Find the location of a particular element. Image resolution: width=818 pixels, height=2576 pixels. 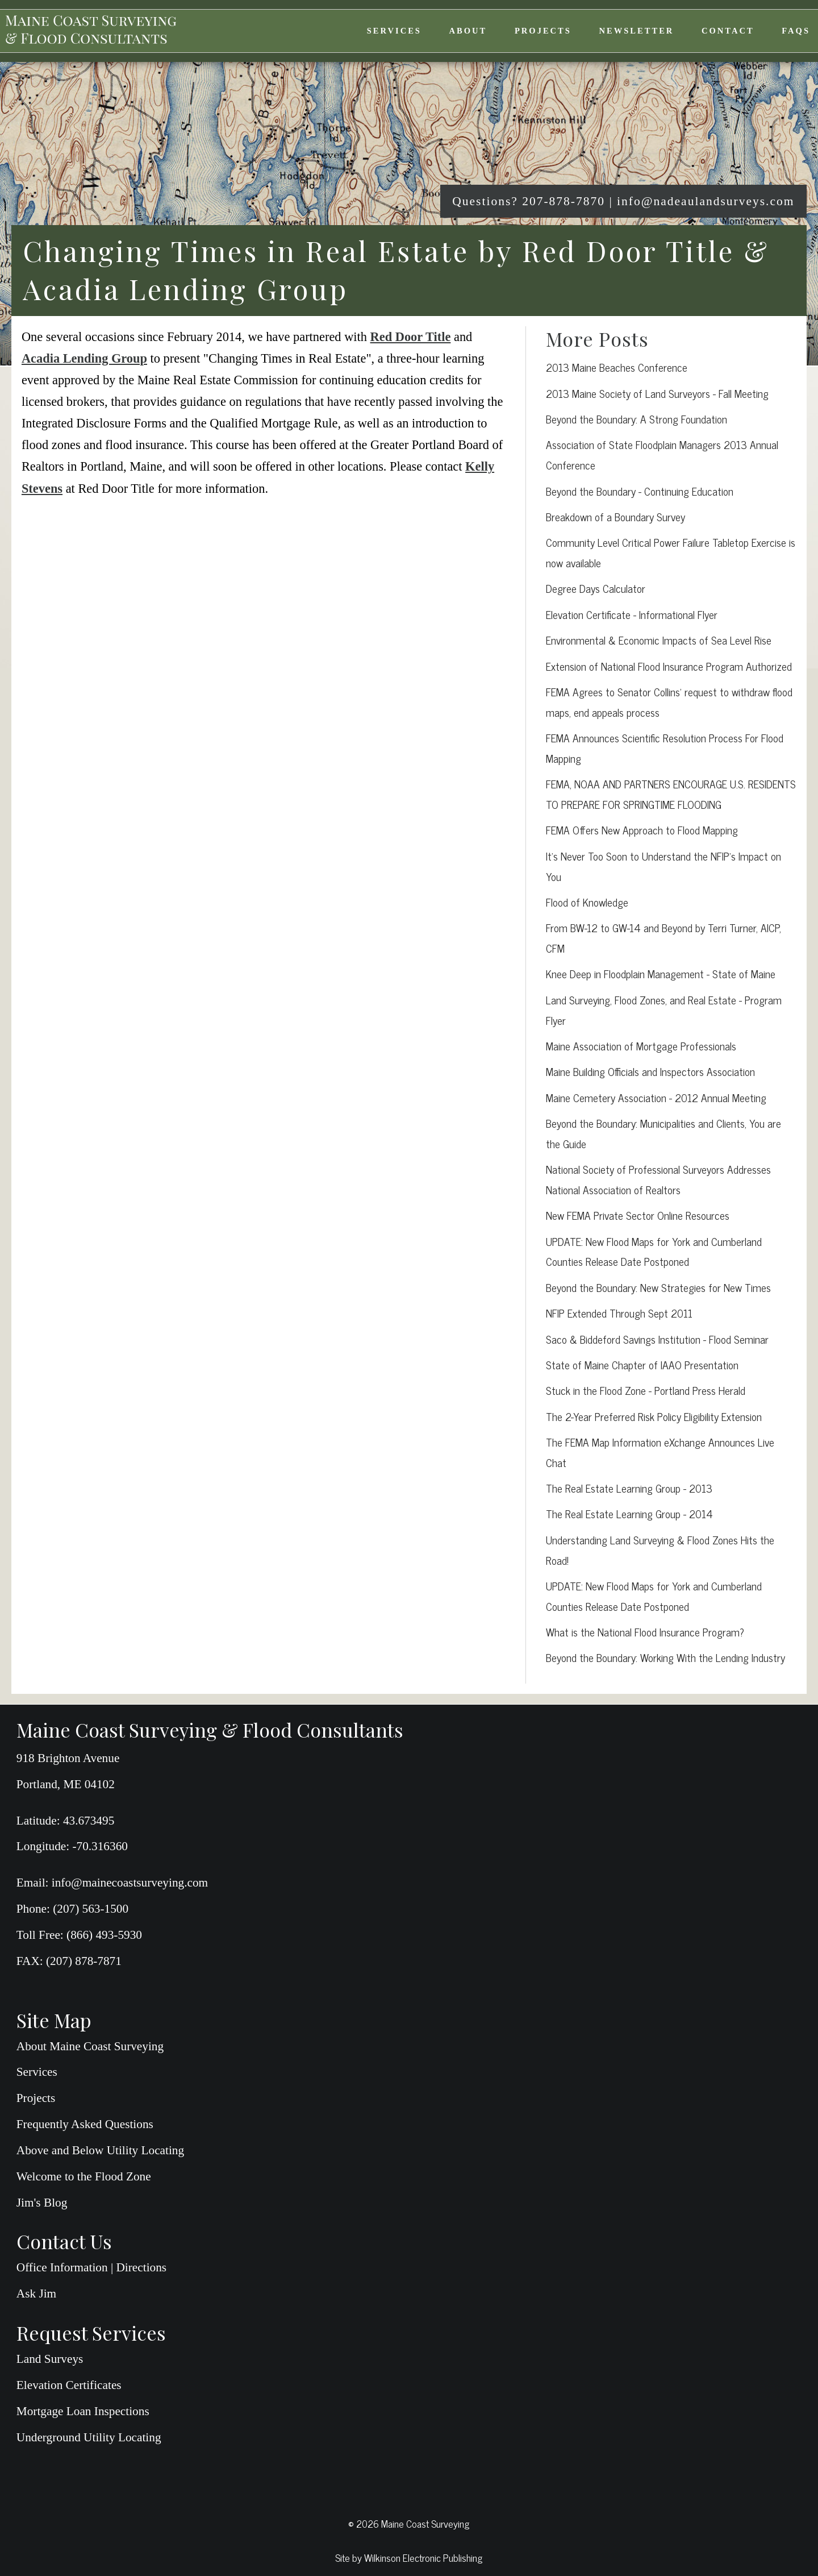

FEMA Offers New Approach to Flood Mapping is located at coordinates (642, 829).